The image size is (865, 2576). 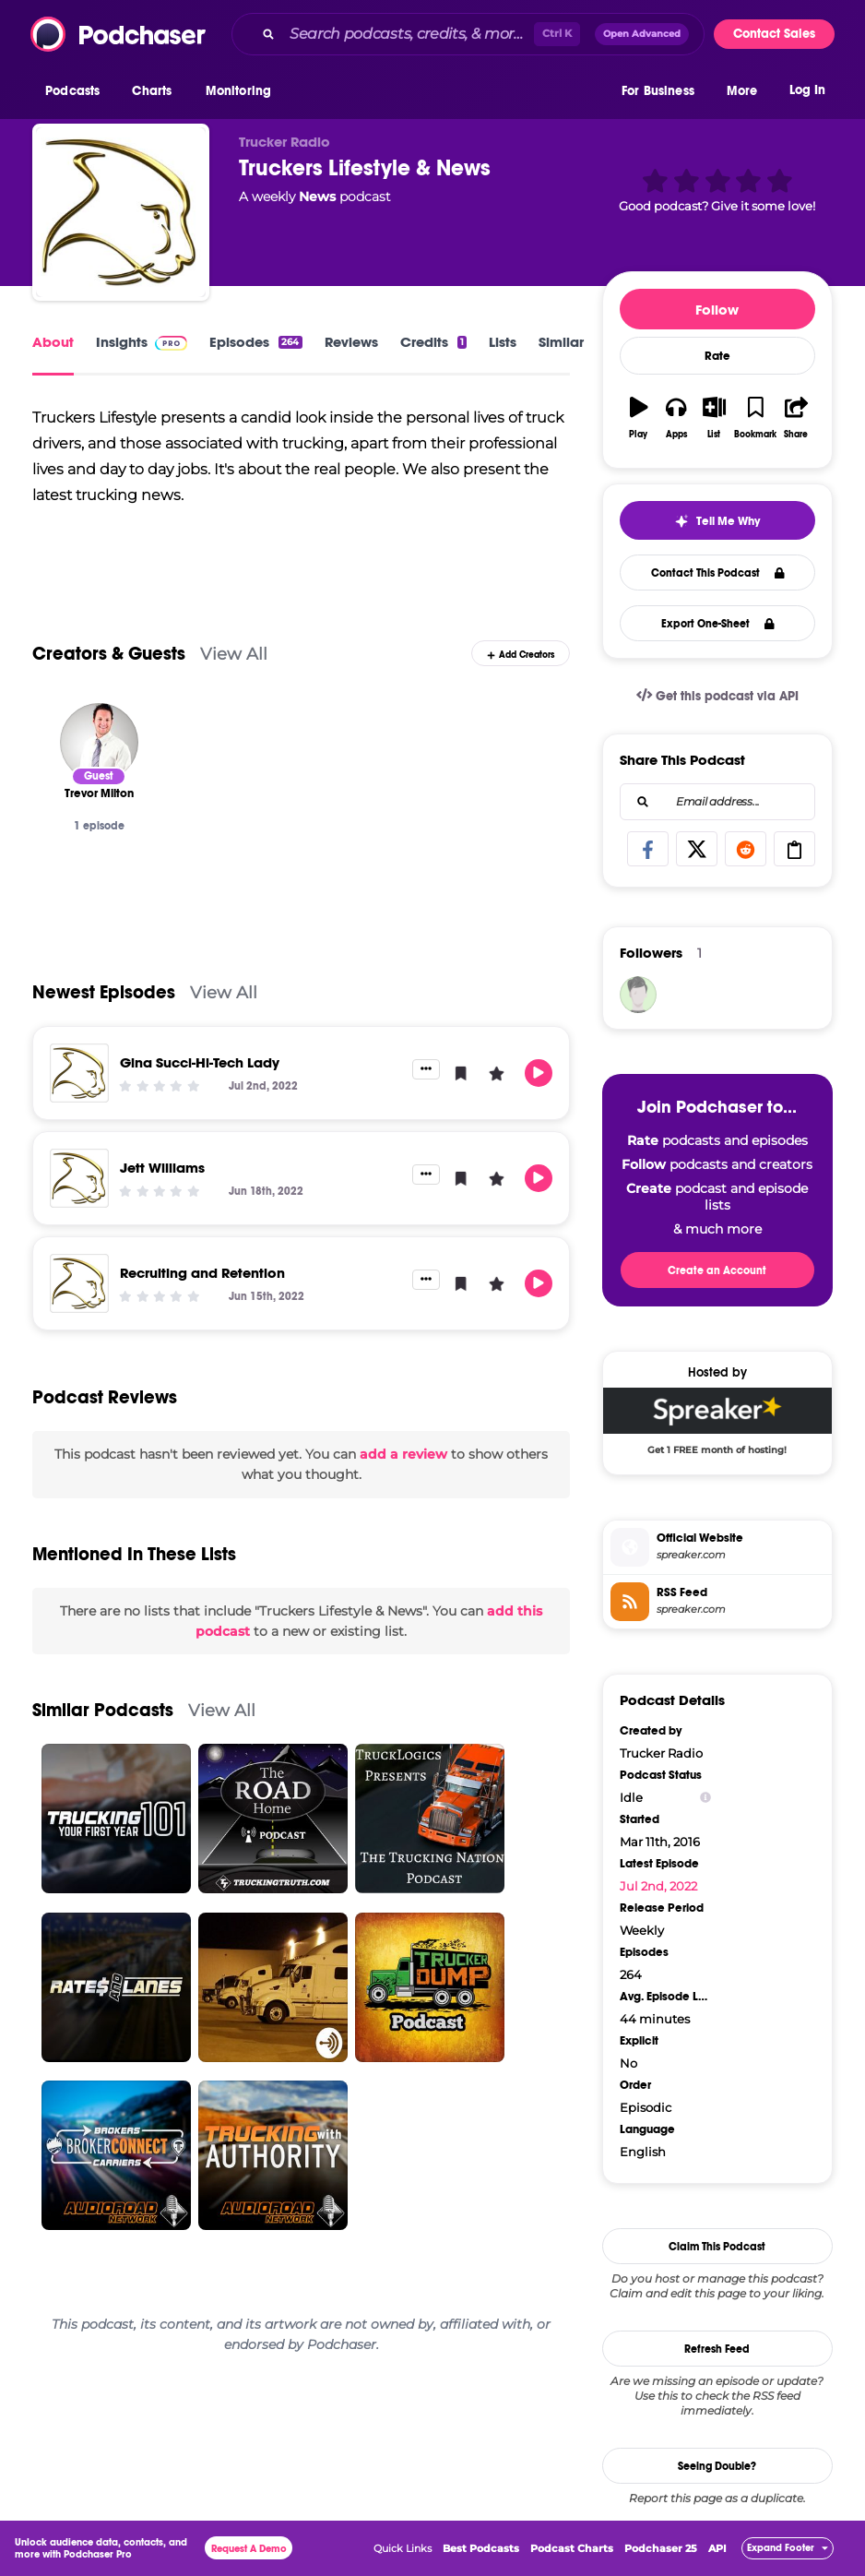 What do you see at coordinates (717, 2466) in the screenshot?
I see `Seeing Double?` at bounding box center [717, 2466].